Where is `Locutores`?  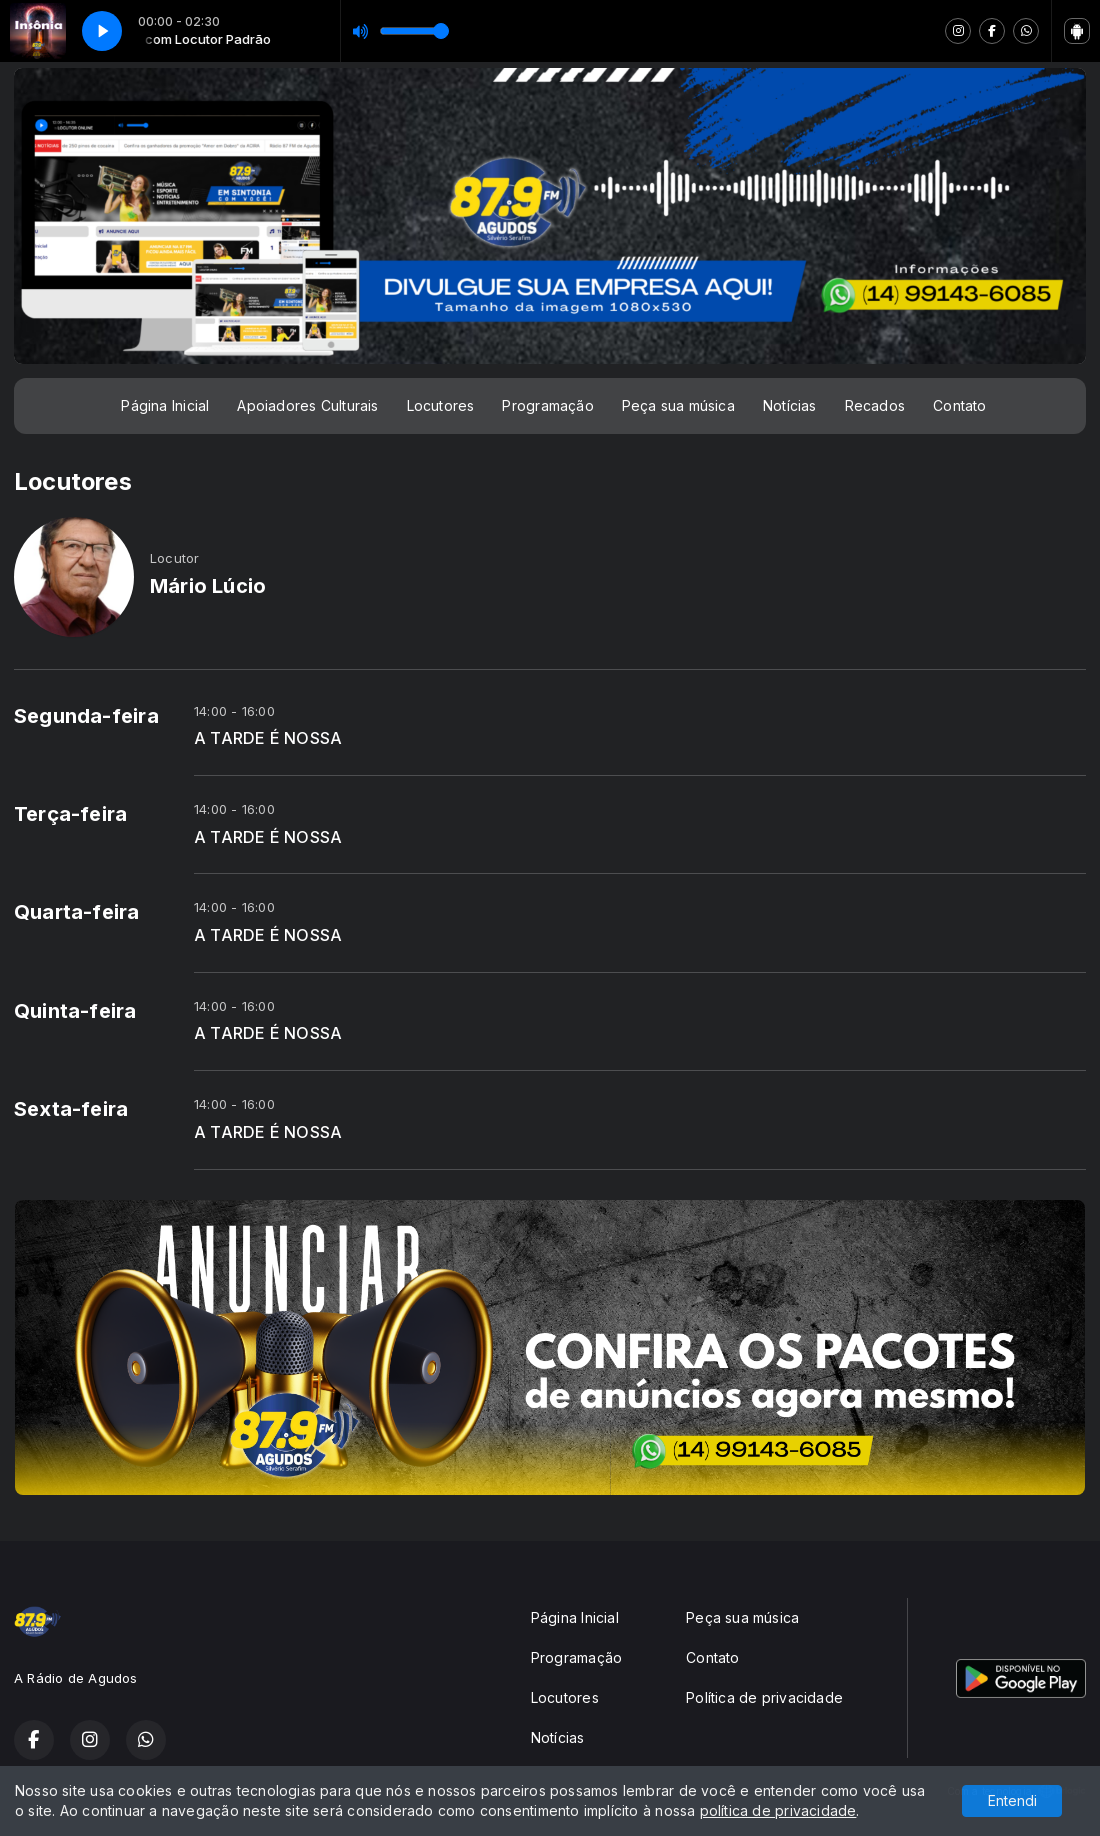 Locutores is located at coordinates (441, 405).